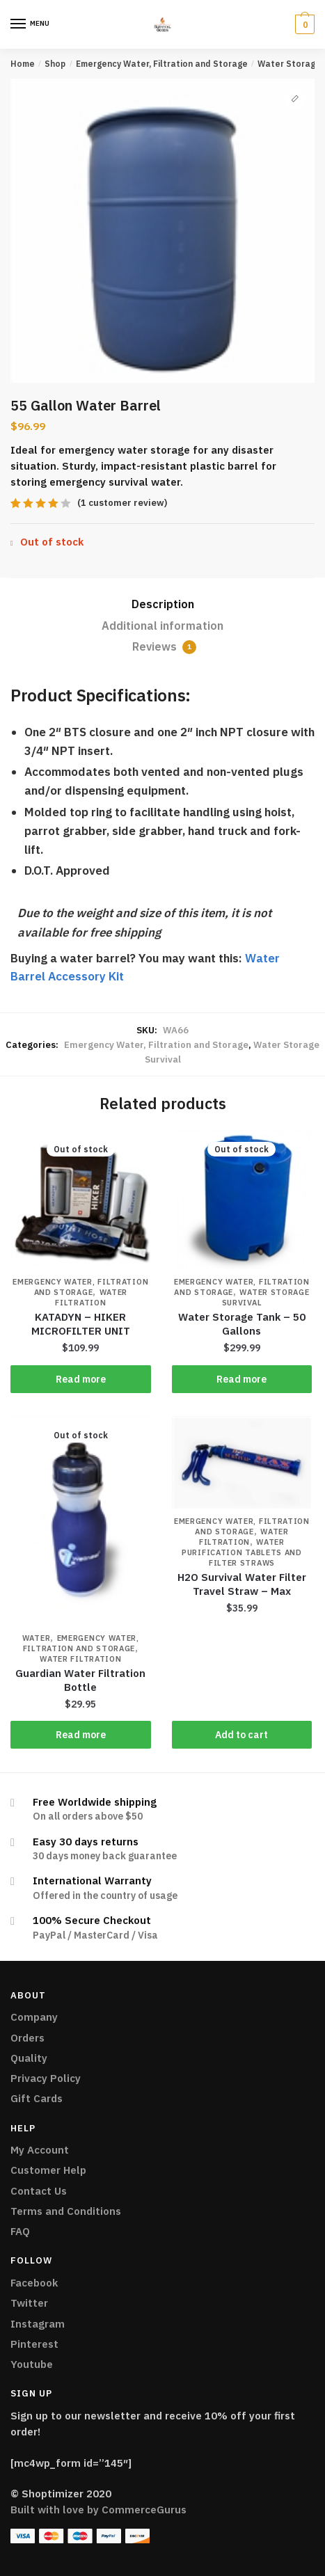 The width and height of the screenshot is (325, 2576). I want to click on Water, so click(36, 1638).